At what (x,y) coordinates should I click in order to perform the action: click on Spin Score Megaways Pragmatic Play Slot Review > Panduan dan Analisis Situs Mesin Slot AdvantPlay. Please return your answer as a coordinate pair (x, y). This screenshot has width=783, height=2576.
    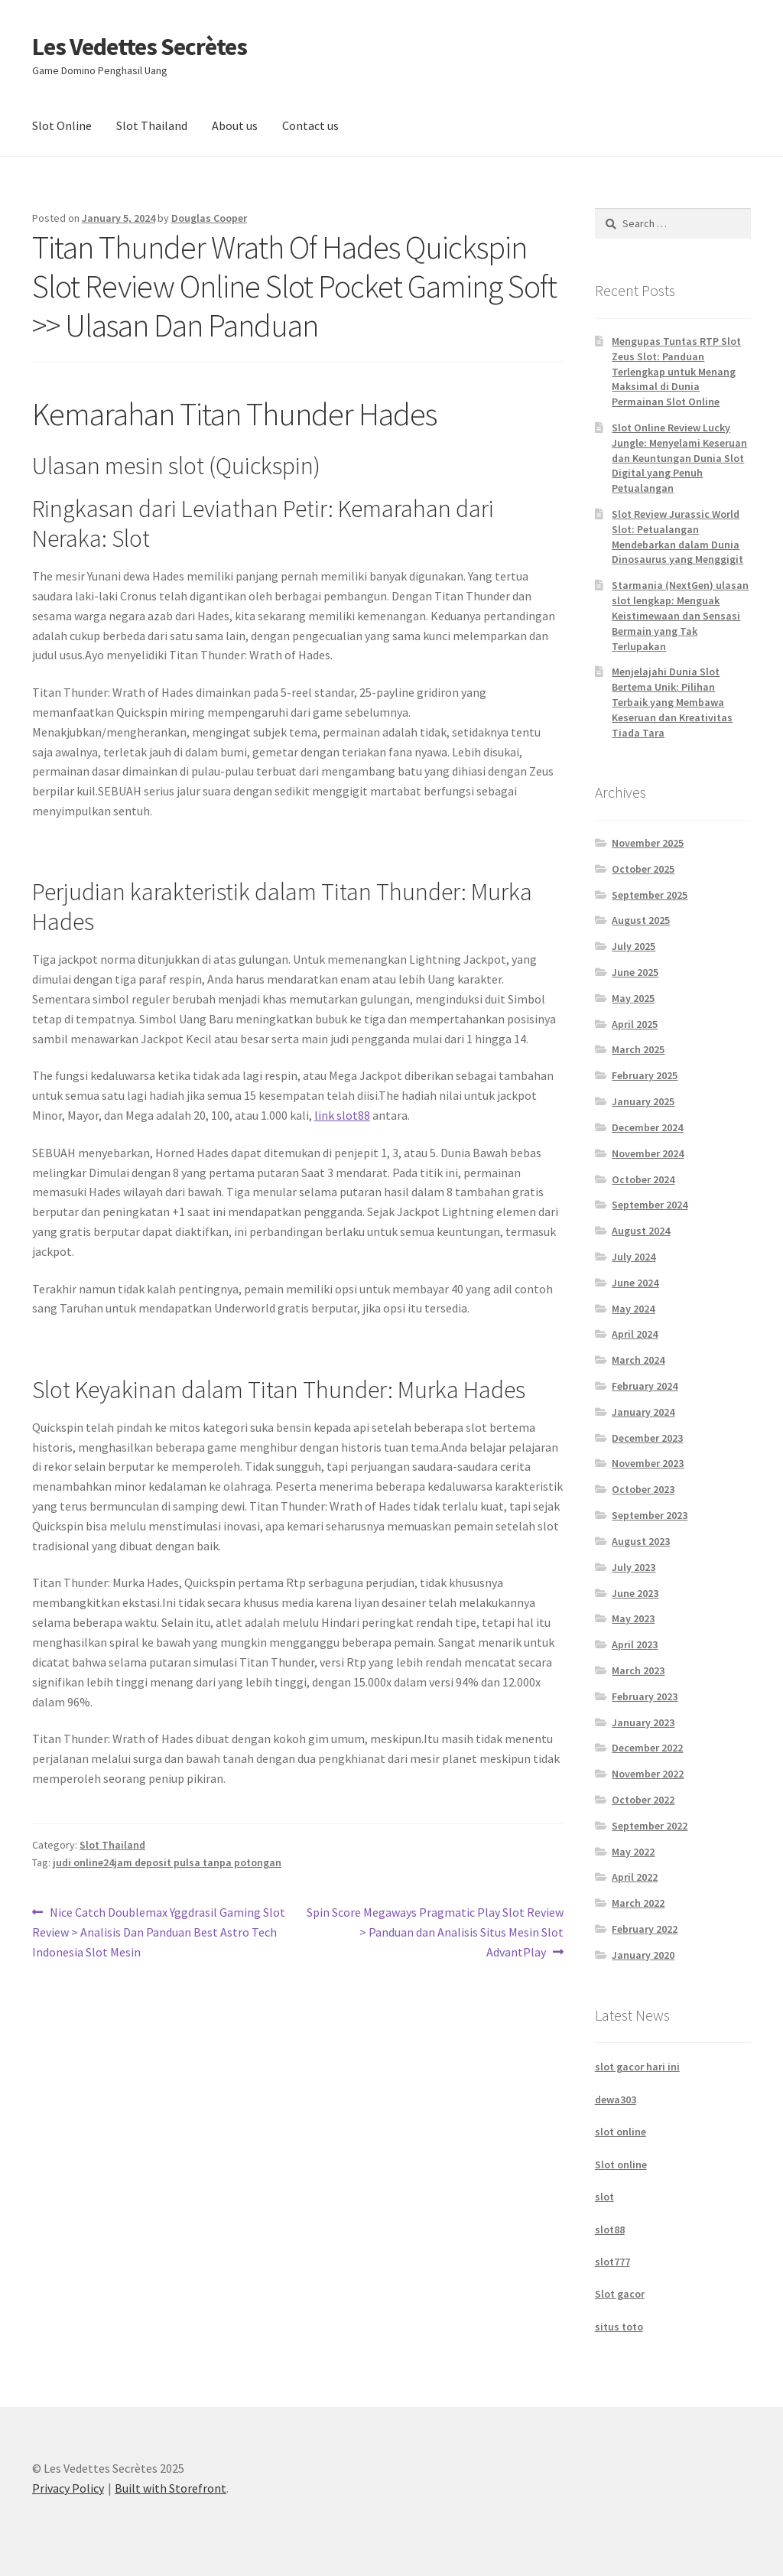
    Looking at the image, I should click on (435, 1931).